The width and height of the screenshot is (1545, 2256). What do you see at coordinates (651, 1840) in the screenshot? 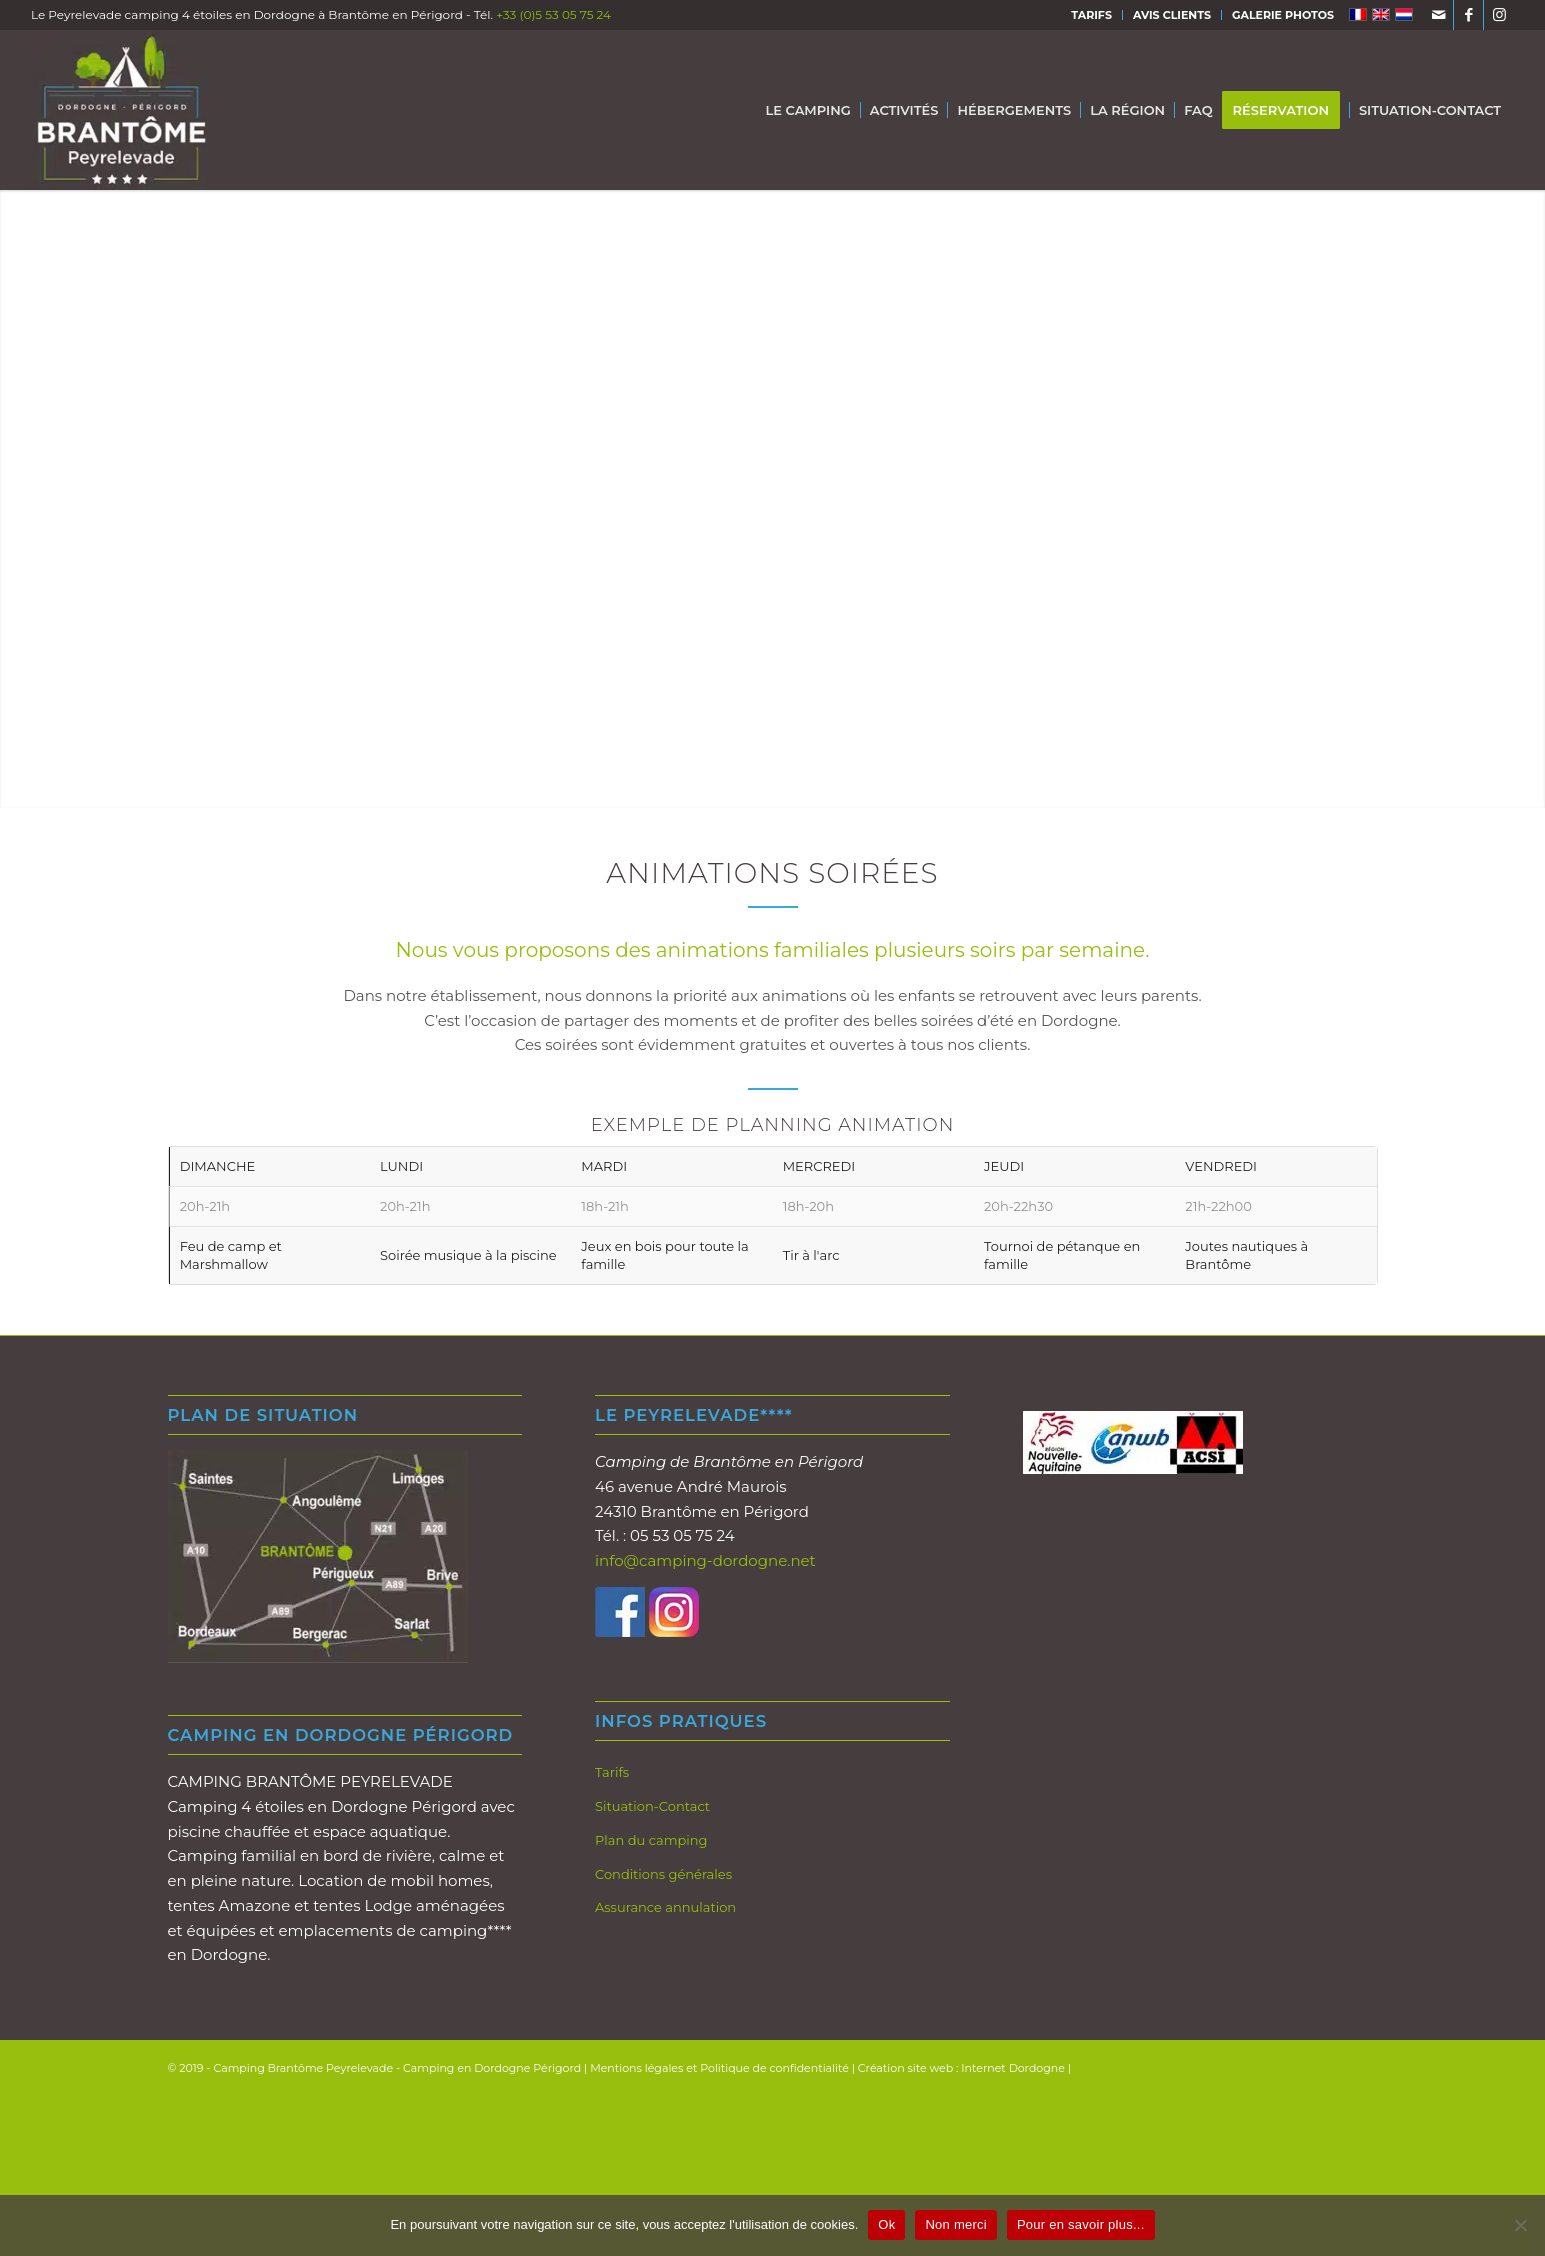
I see `Plan du camping` at bounding box center [651, 1840].